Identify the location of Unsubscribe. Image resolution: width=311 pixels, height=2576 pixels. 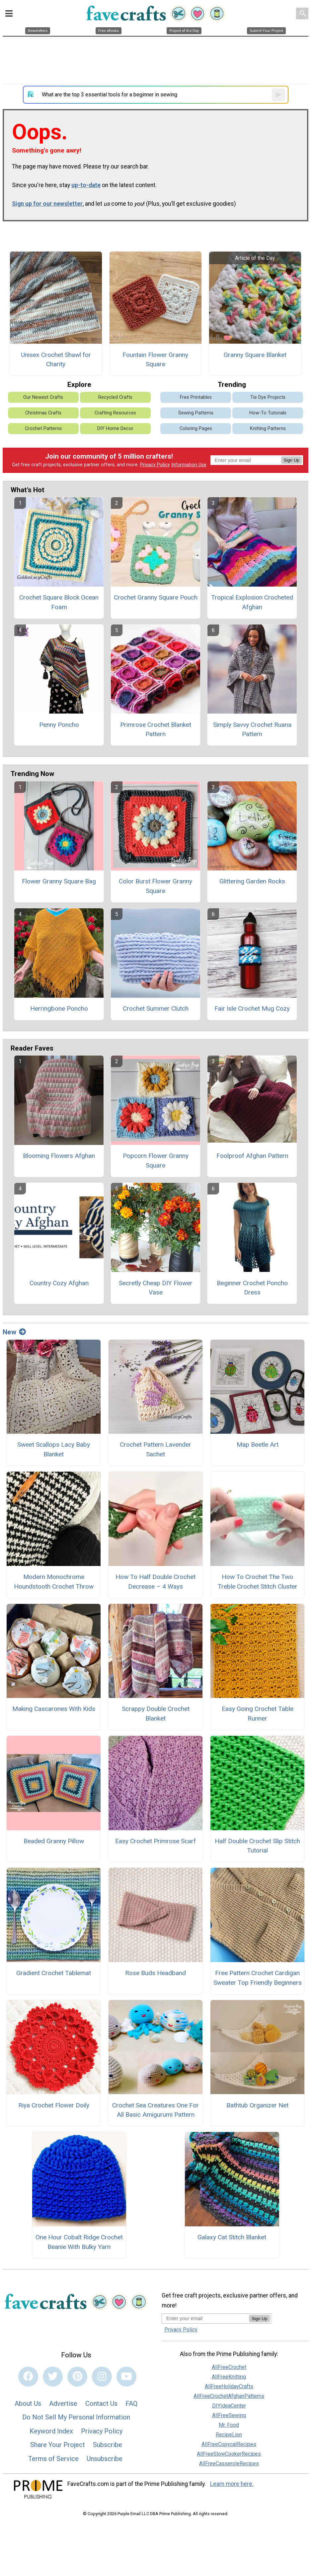
(104, 2459).